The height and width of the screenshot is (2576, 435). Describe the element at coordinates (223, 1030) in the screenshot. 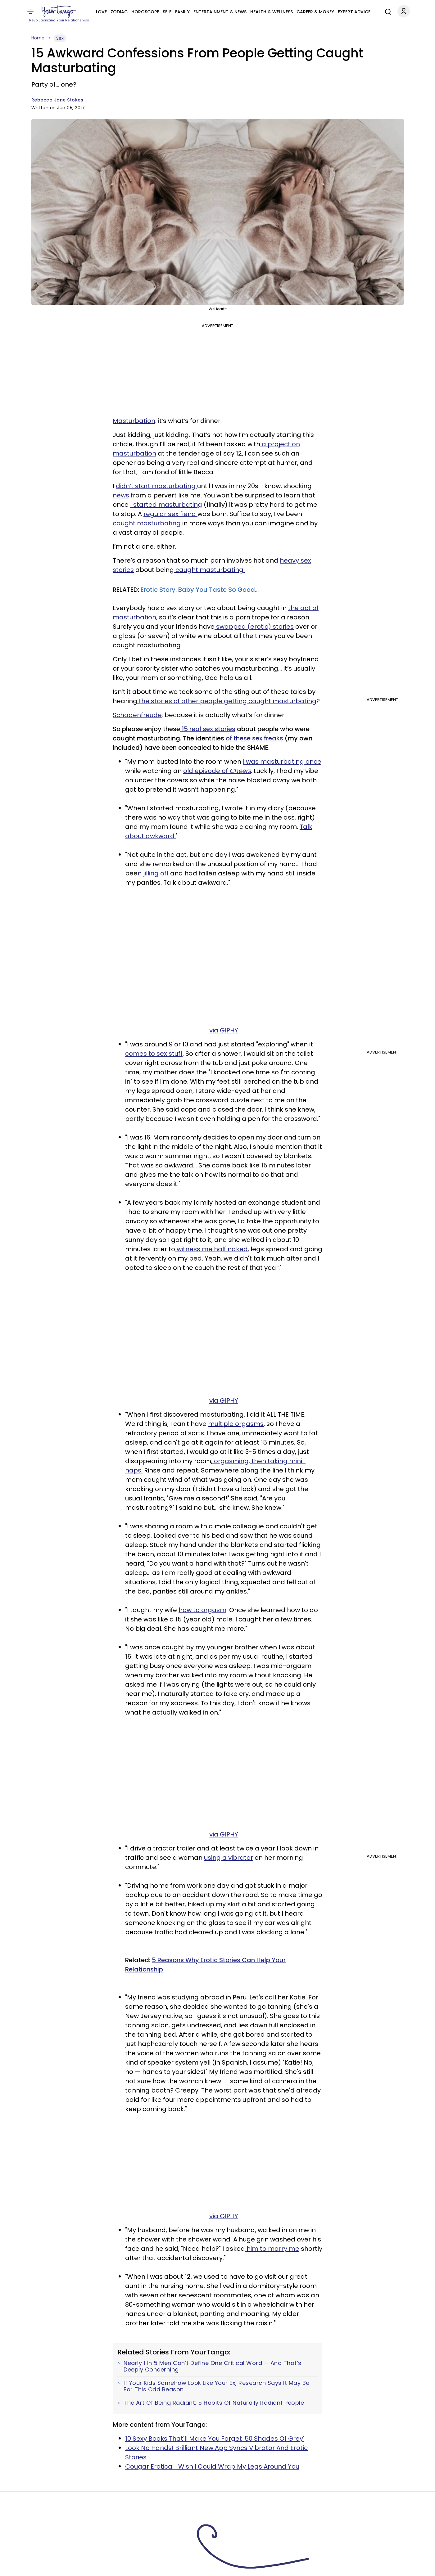

I see `via GIPHY` at that location.